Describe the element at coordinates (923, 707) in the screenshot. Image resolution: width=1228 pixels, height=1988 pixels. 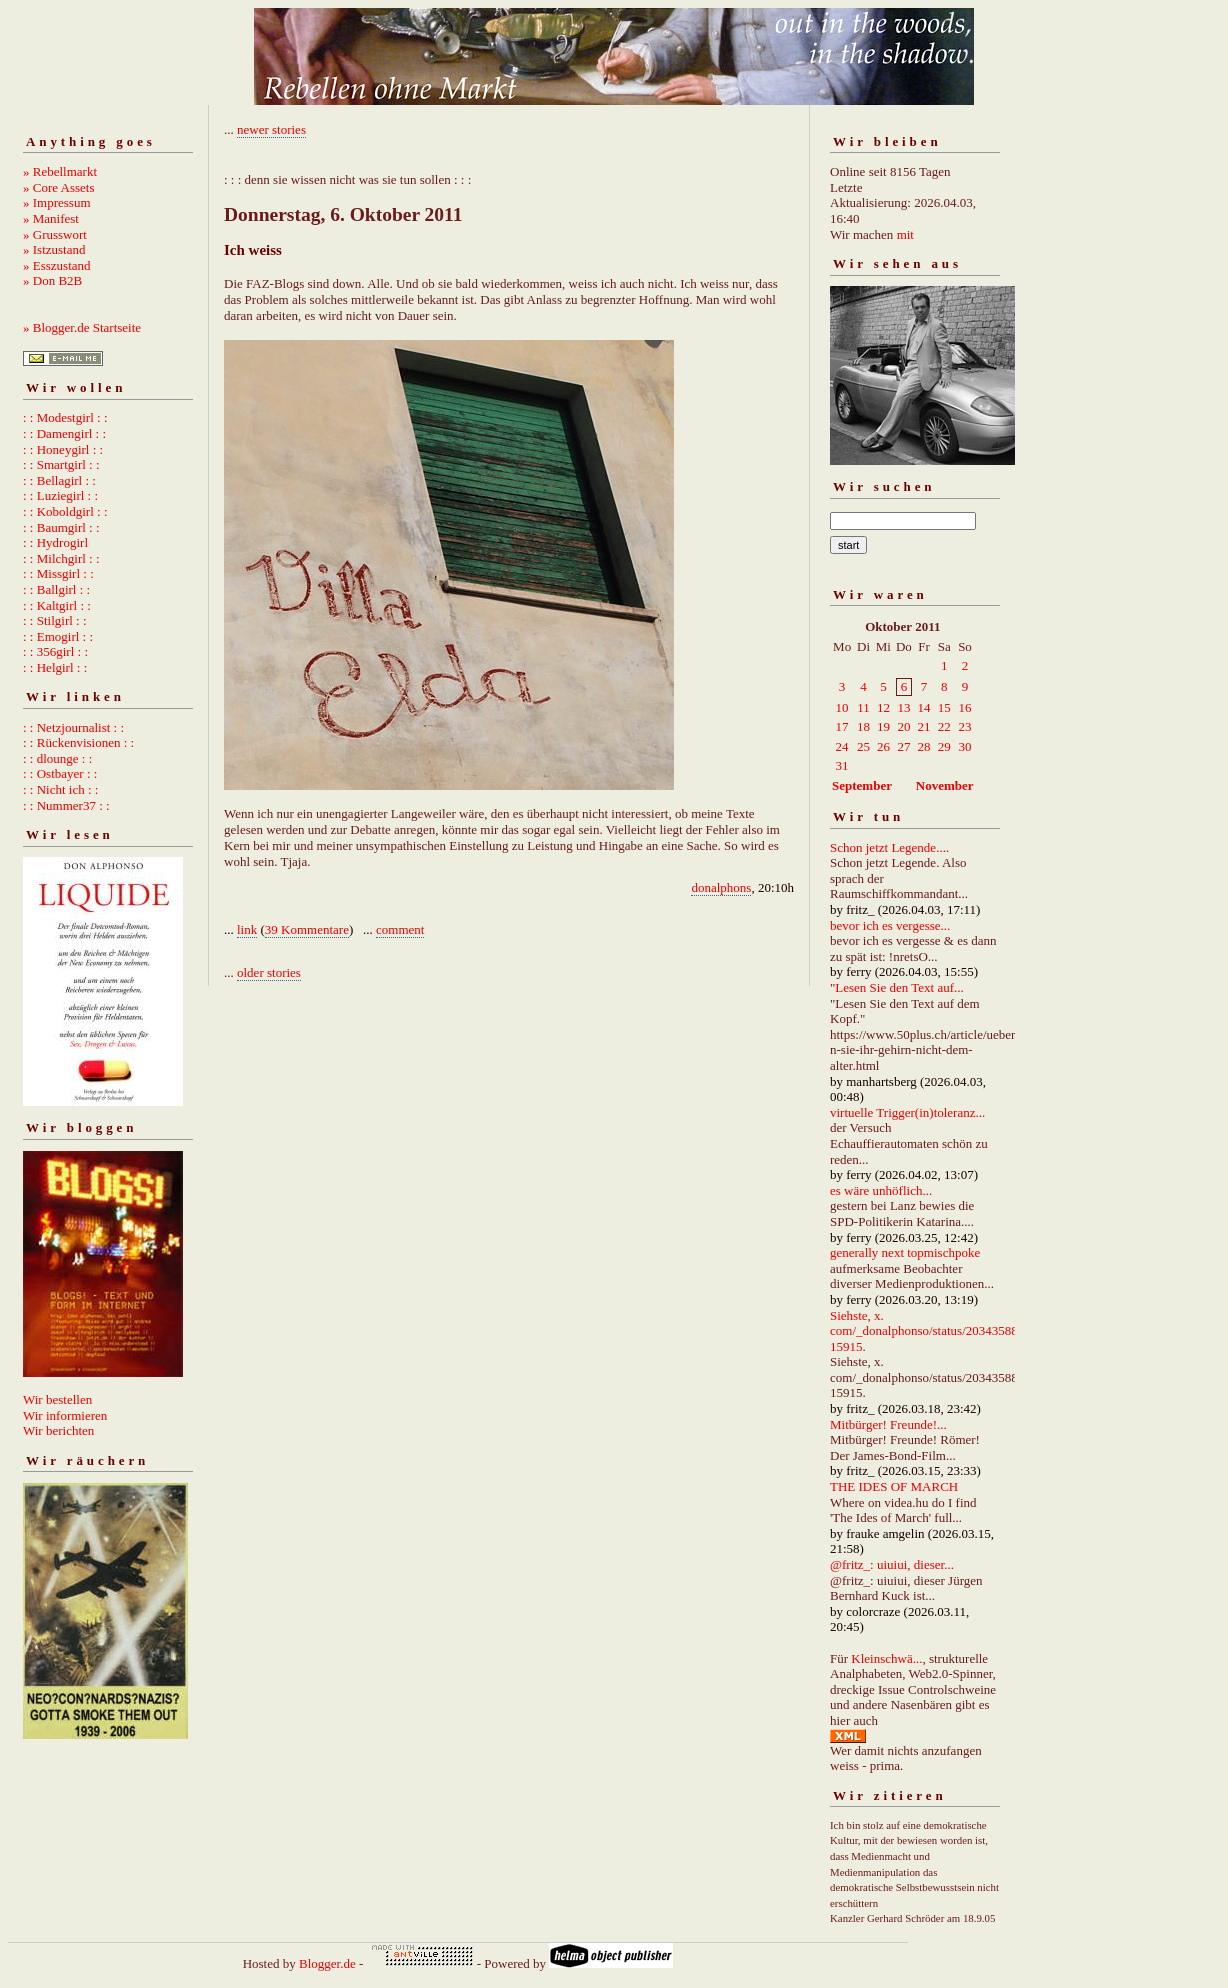
I see `14` at that location.